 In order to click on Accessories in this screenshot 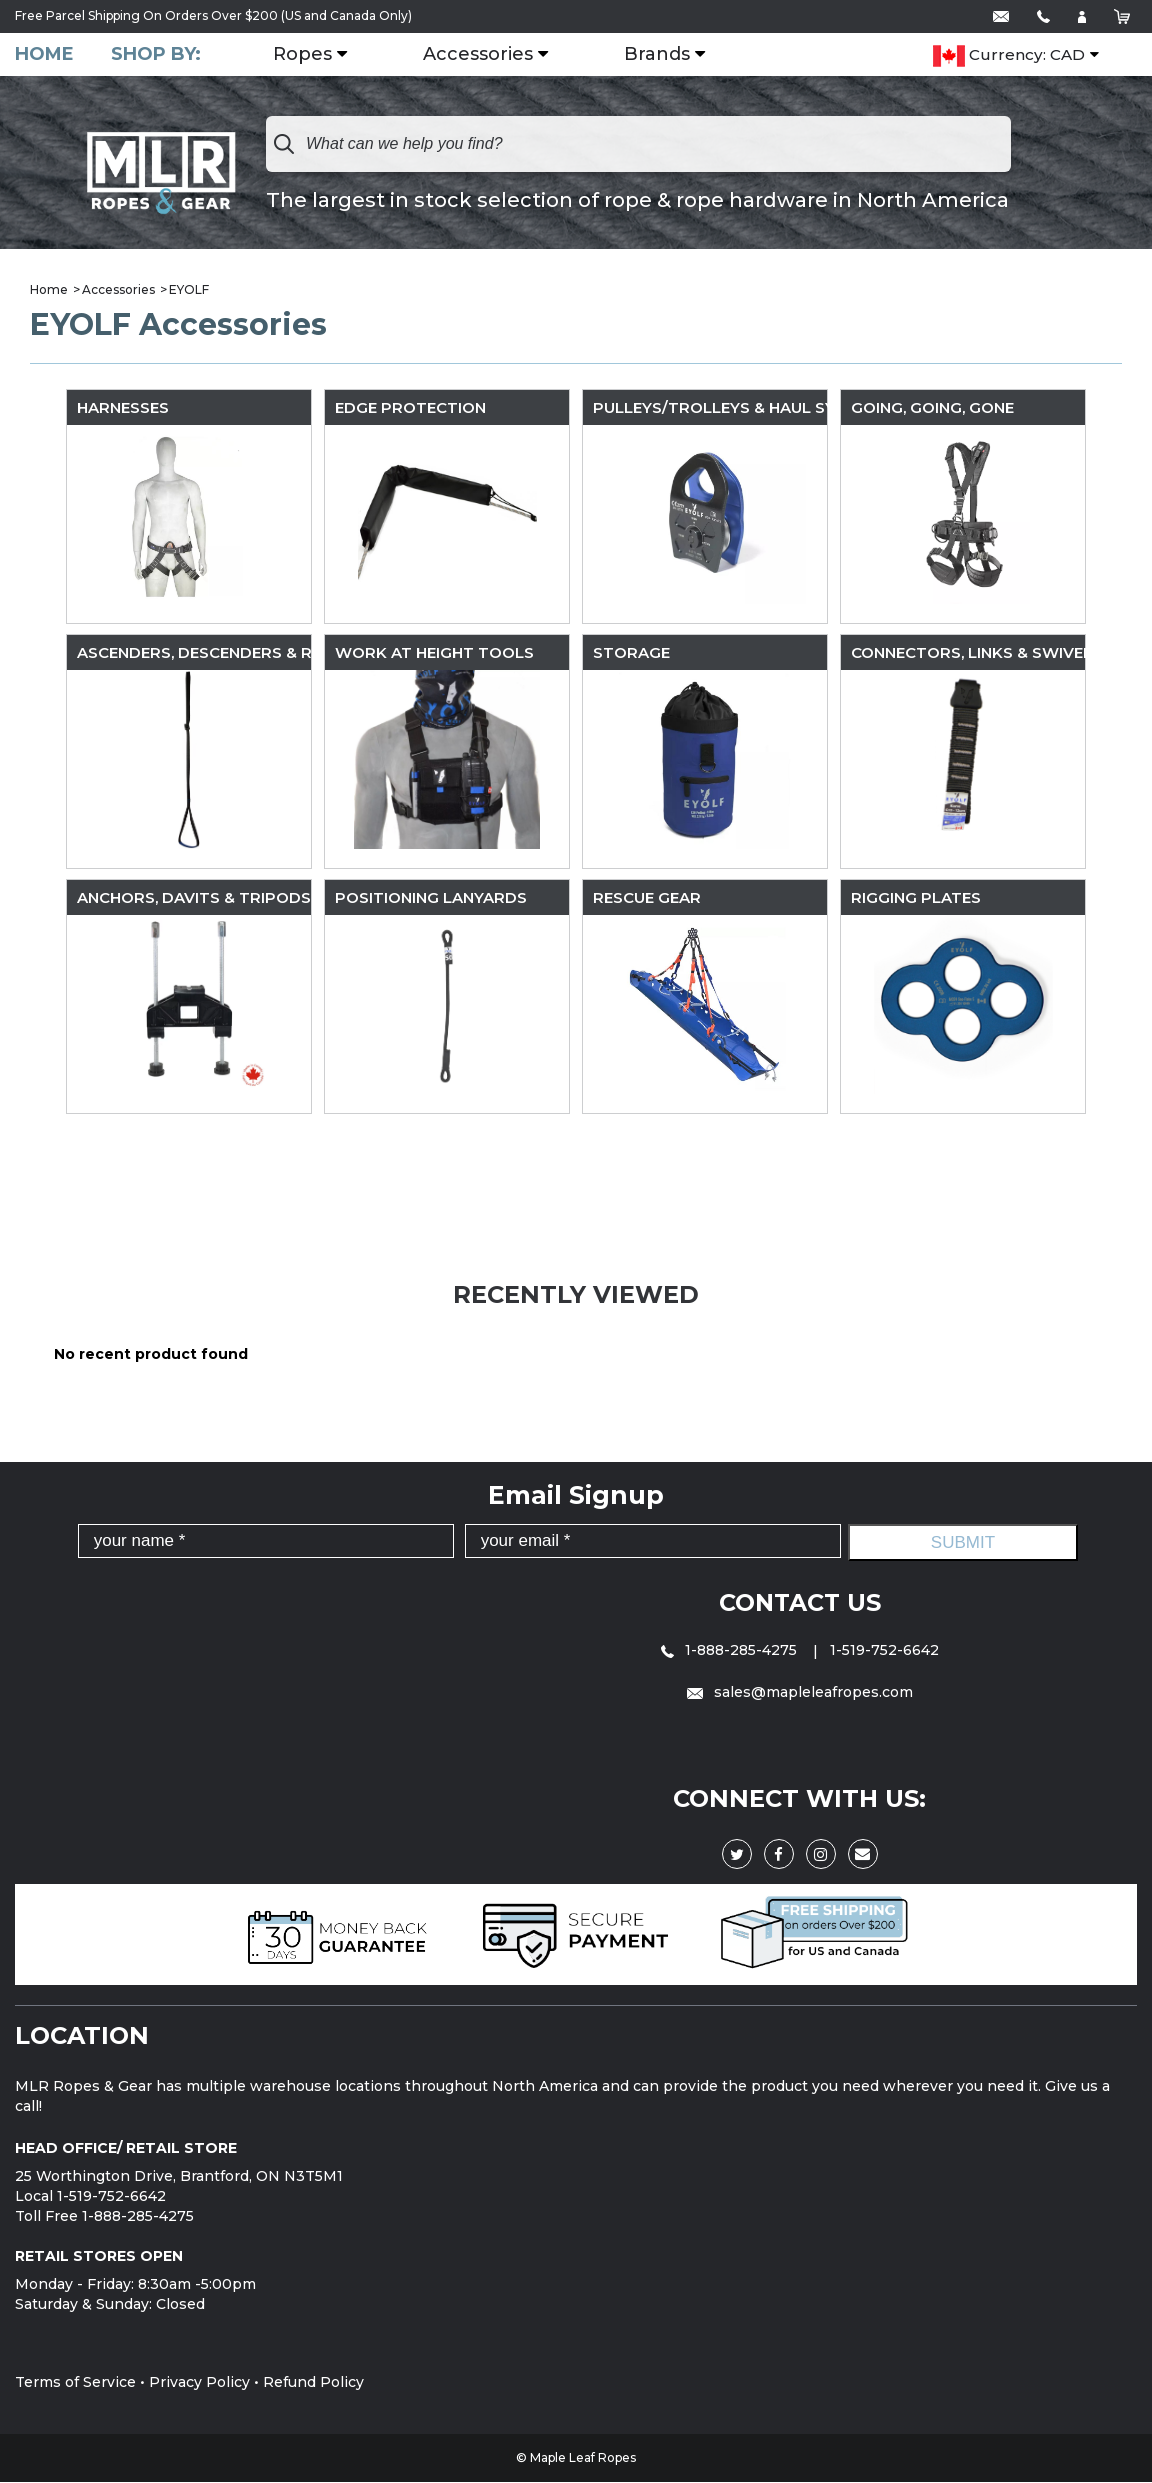, I will do `click(481, 55)`.